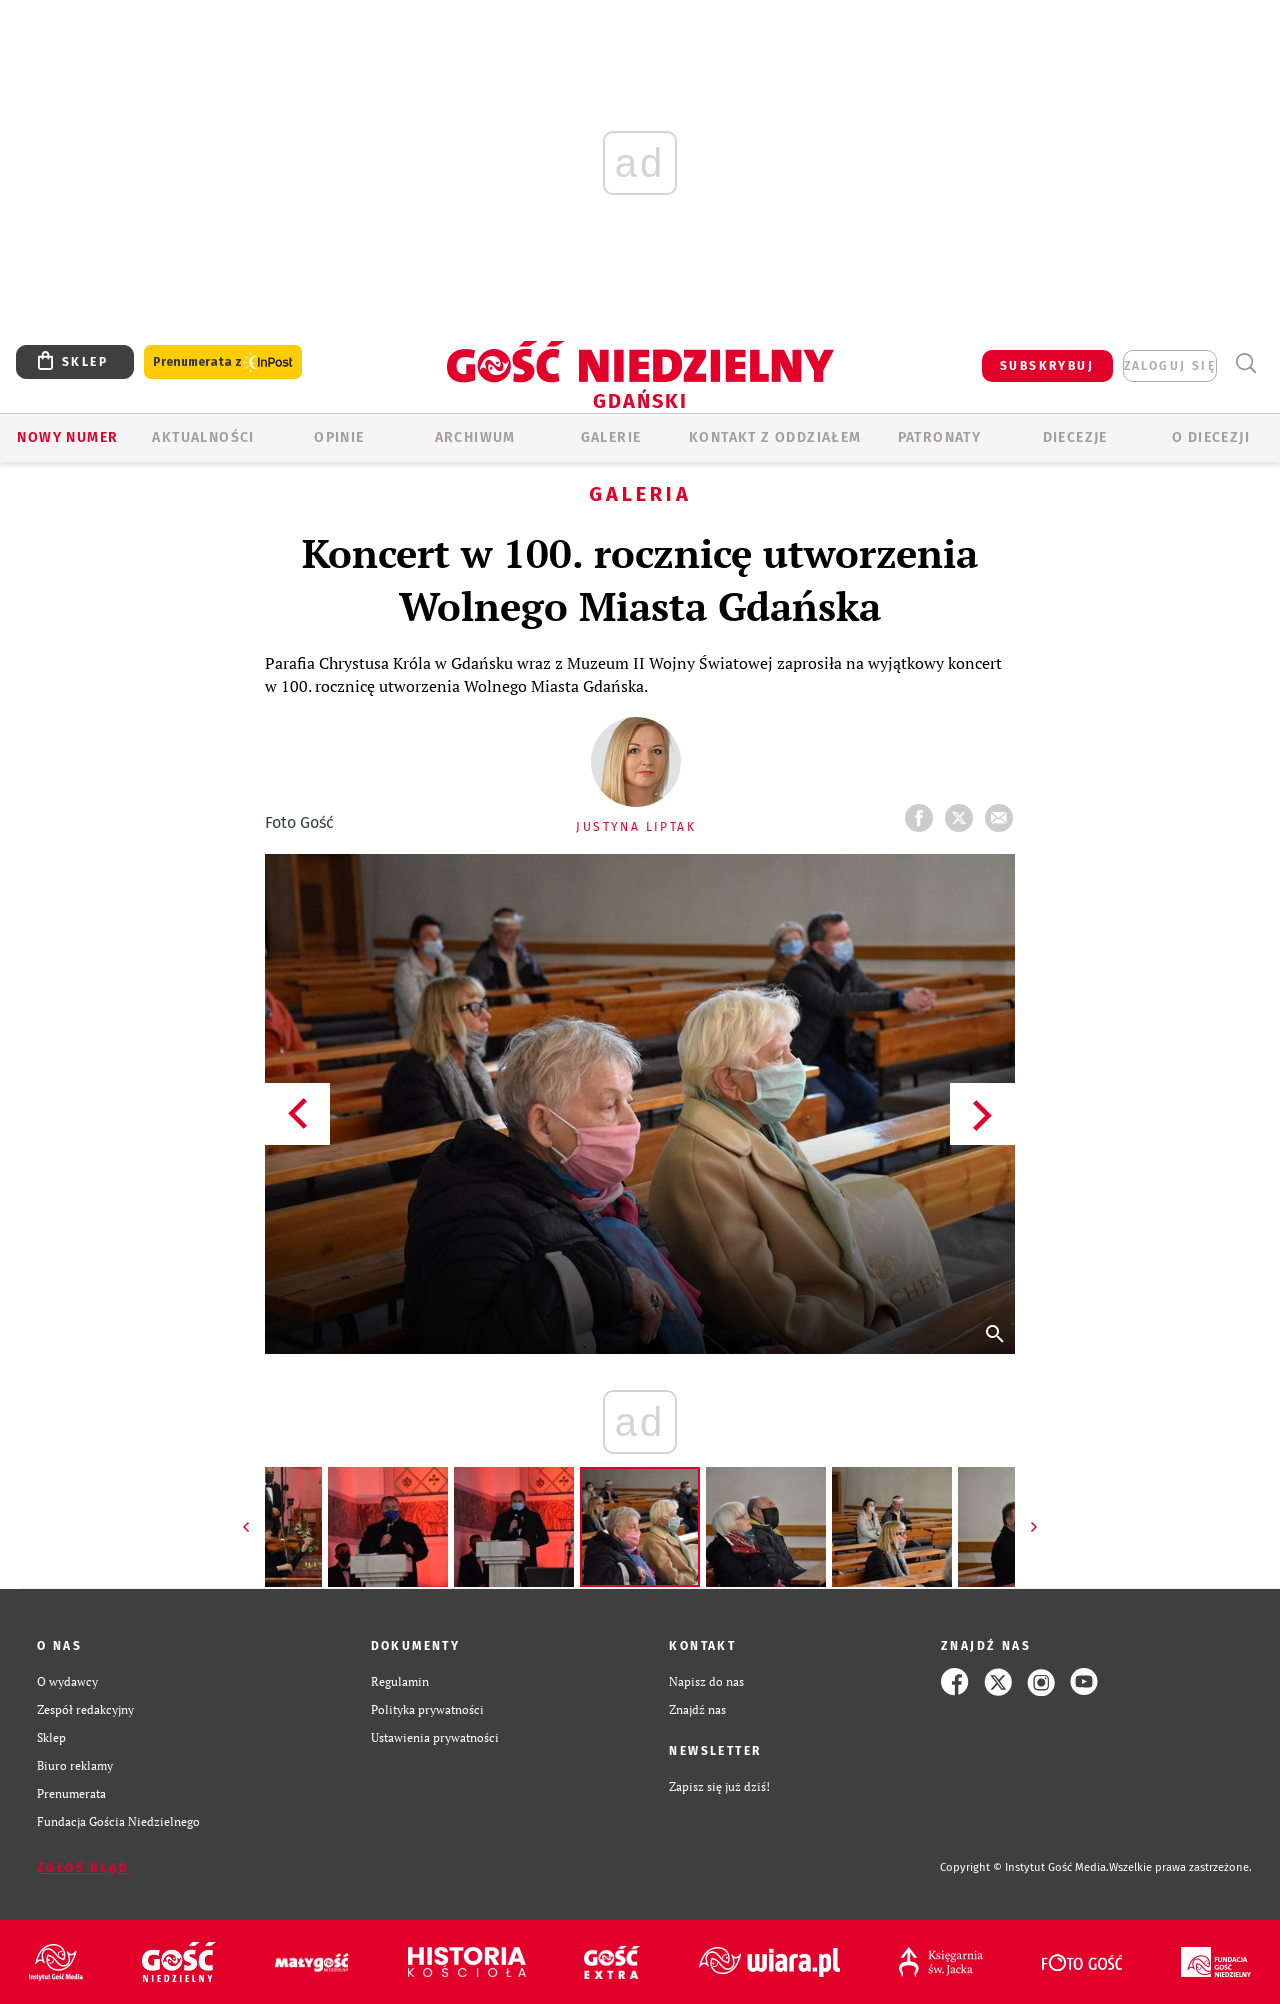  What do you see at coordinates (1245, 363) in the screenshot?
I see `Wyszukiwarka` at bounding box center [1245, 363].